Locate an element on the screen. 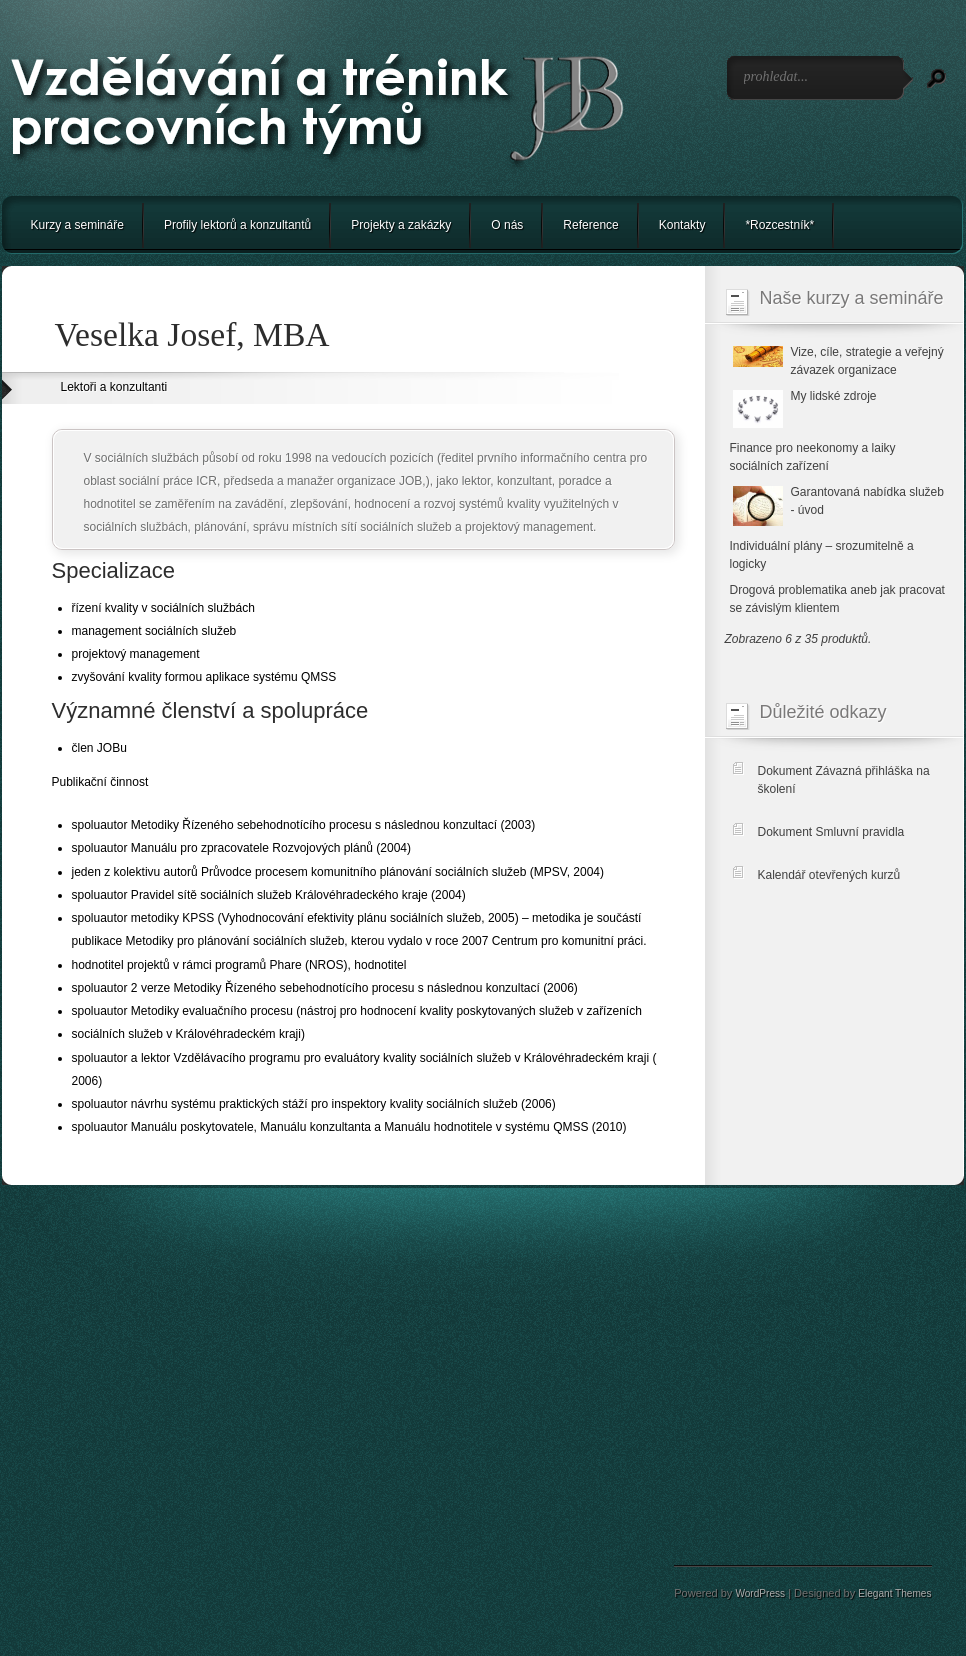  Projekty a zakázky is located at coordinates (401, 225).